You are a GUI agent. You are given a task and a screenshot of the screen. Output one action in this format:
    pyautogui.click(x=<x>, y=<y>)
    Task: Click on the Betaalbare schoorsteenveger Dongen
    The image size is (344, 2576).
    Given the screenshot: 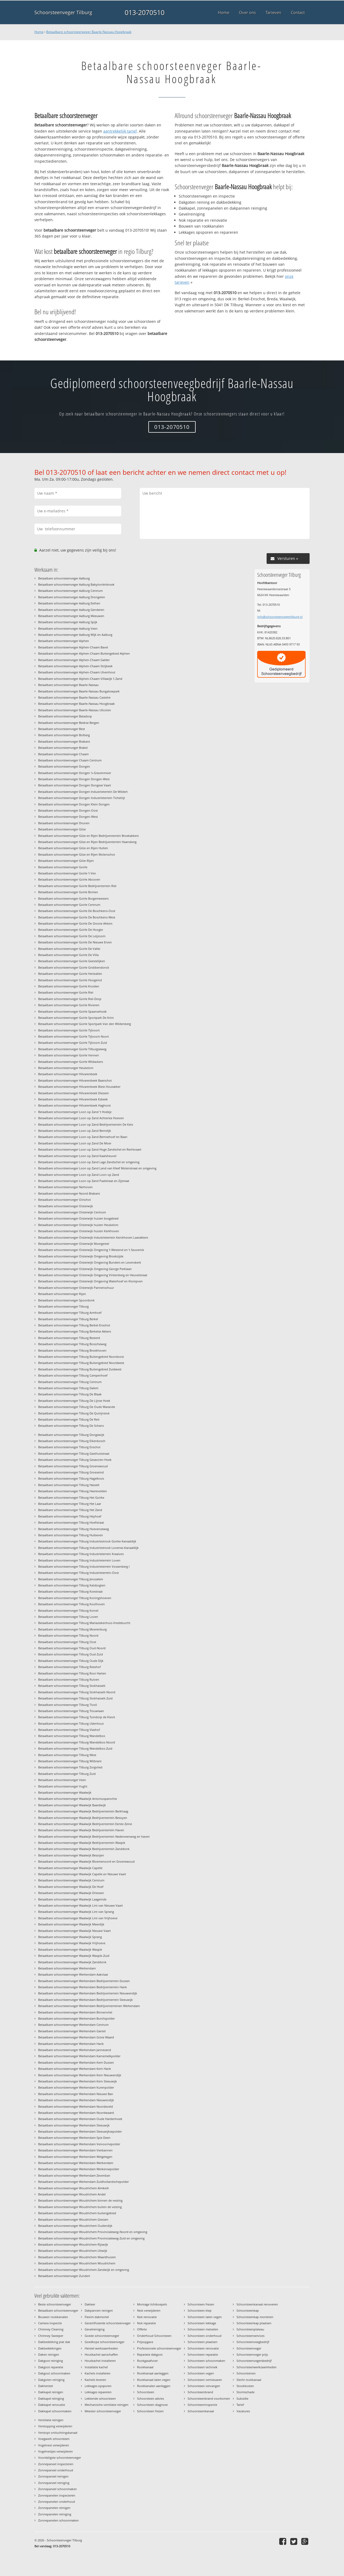 What is the action you would take?
    pyautogui.click(x=64, y=766)
    